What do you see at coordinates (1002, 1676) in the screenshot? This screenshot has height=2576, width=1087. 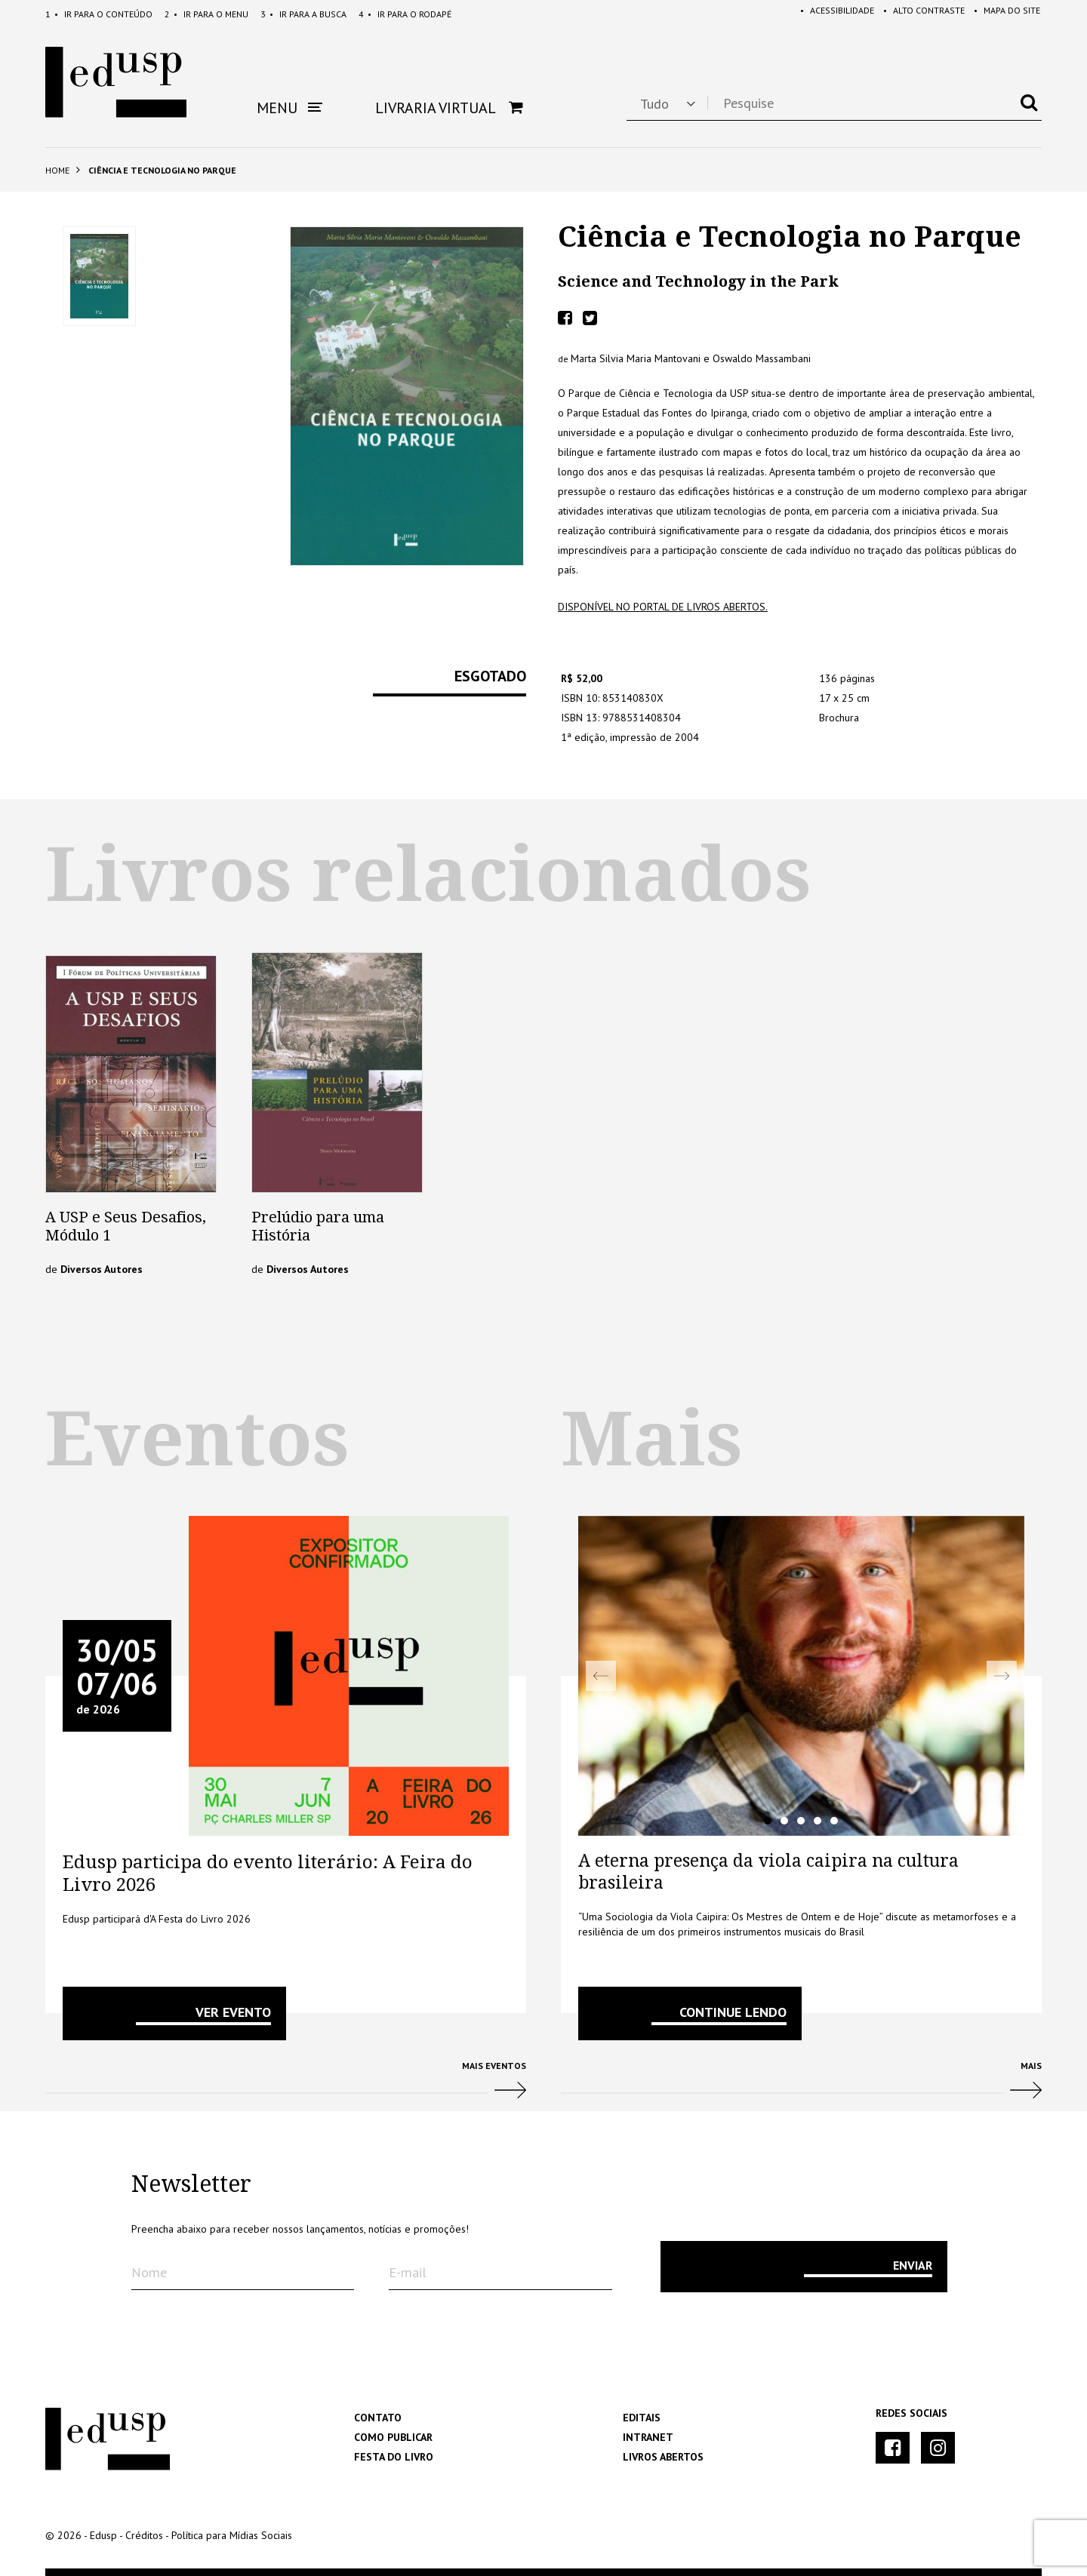 I see `Next` at bounding box center [1002, 1676].